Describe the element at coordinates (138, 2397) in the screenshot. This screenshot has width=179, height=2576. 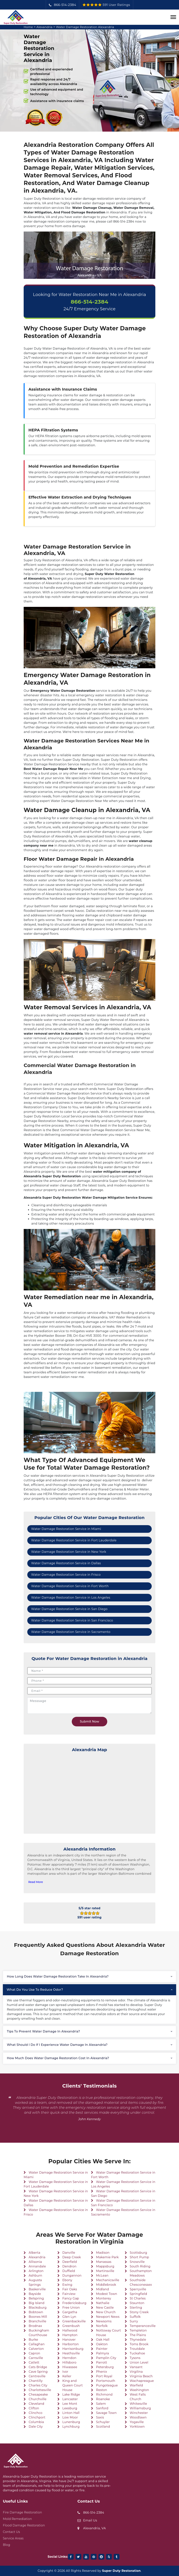
I see `West Falls Church` at that location.